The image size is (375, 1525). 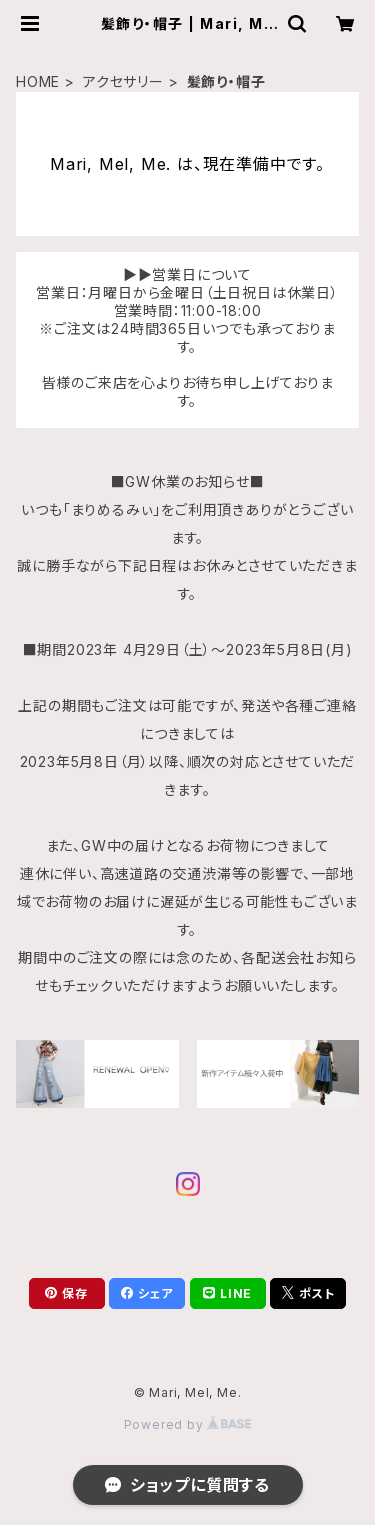 What do you see at coordinates (188, 1424) in the screenshot?
I see `Powered by` at bounding box center [188, 1424].